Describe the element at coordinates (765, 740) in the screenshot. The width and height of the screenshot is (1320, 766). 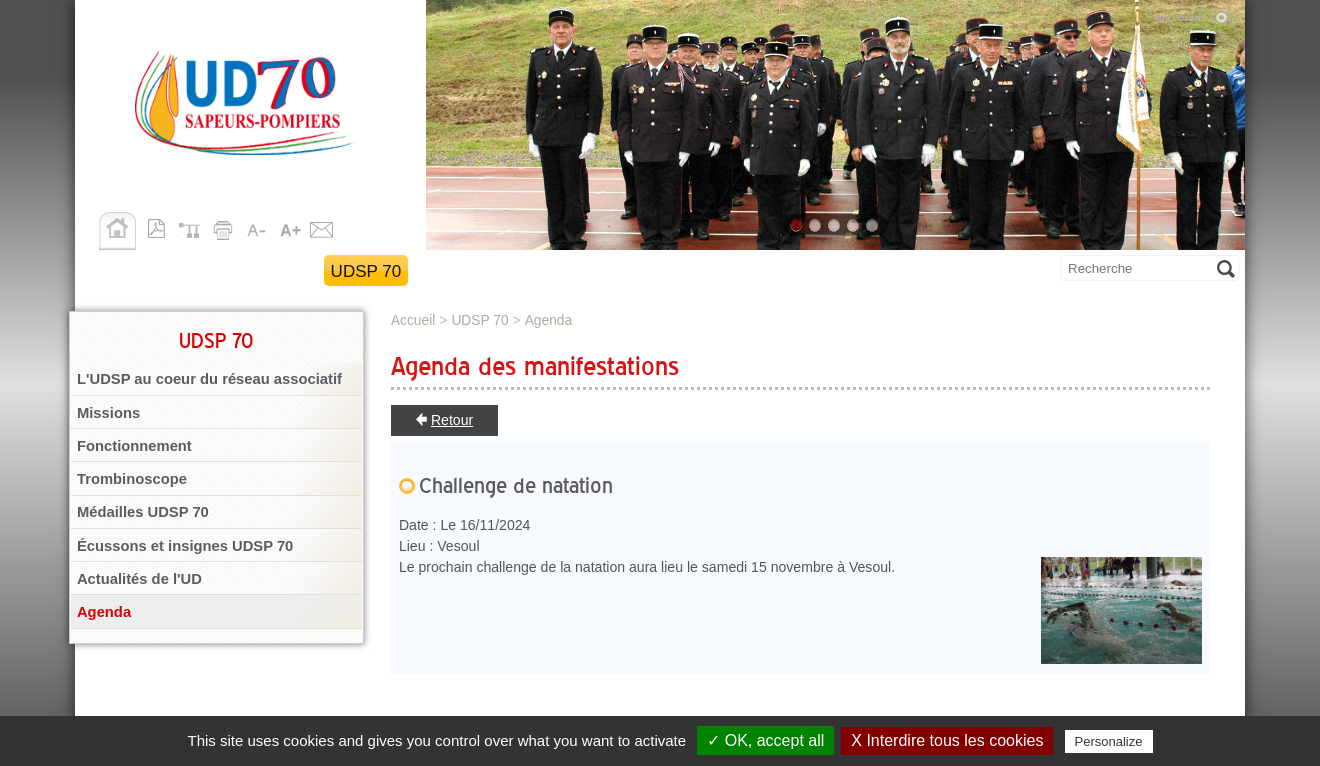
I see `✓ OK, accept all` at that location.